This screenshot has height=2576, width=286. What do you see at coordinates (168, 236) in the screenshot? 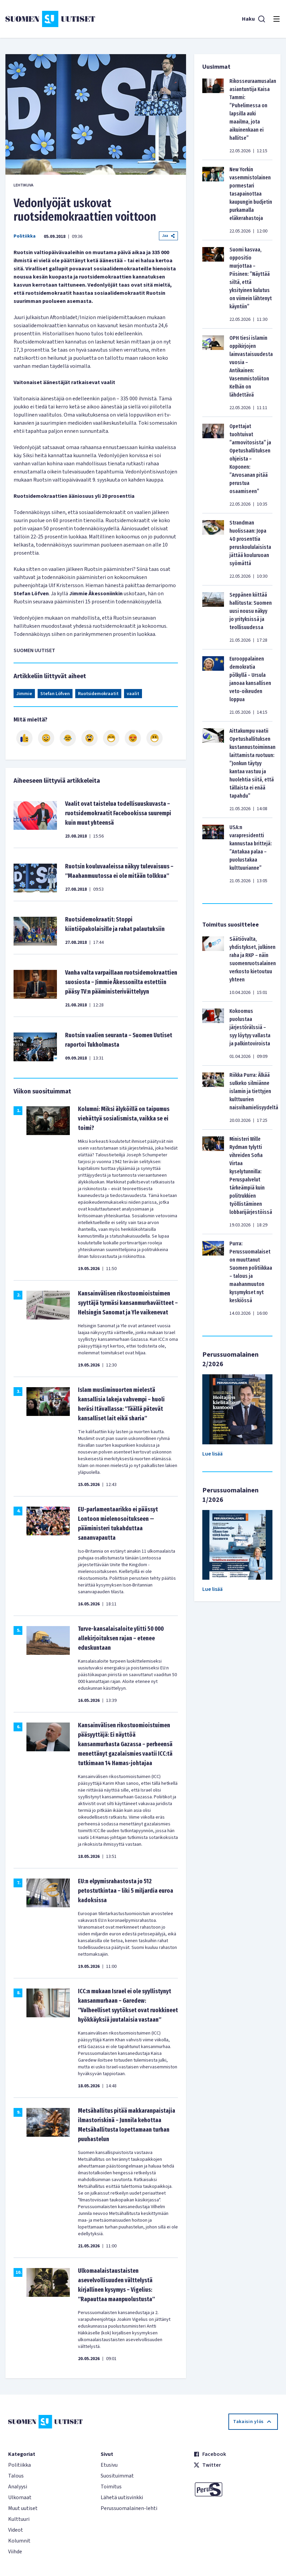
I see `Jaa` at bounding box center [168, 236].